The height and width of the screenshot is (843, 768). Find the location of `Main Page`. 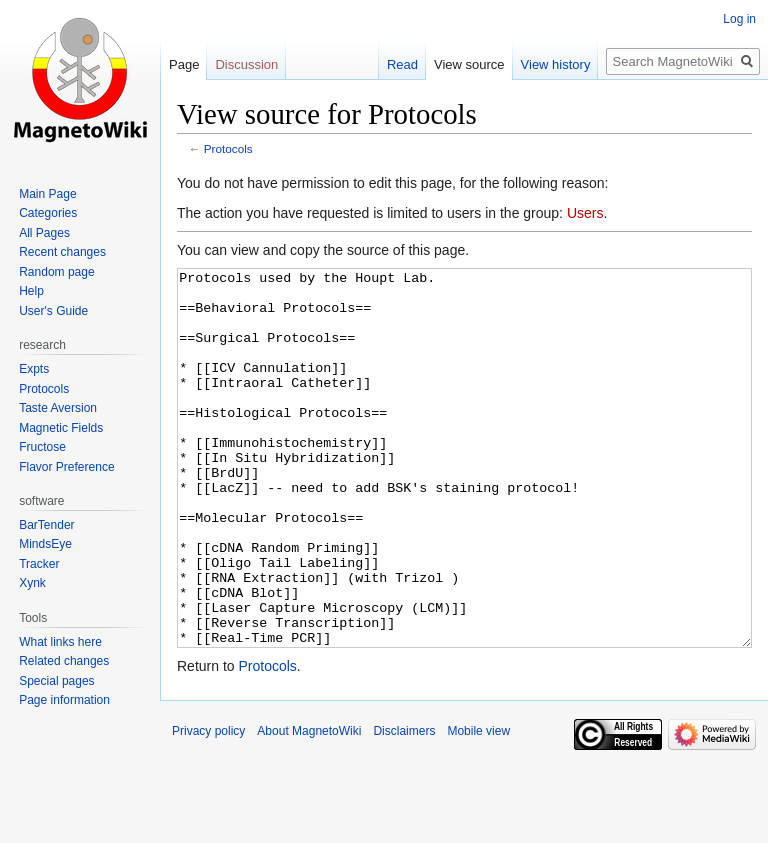

Main Page is located at coordinates (47, 194).